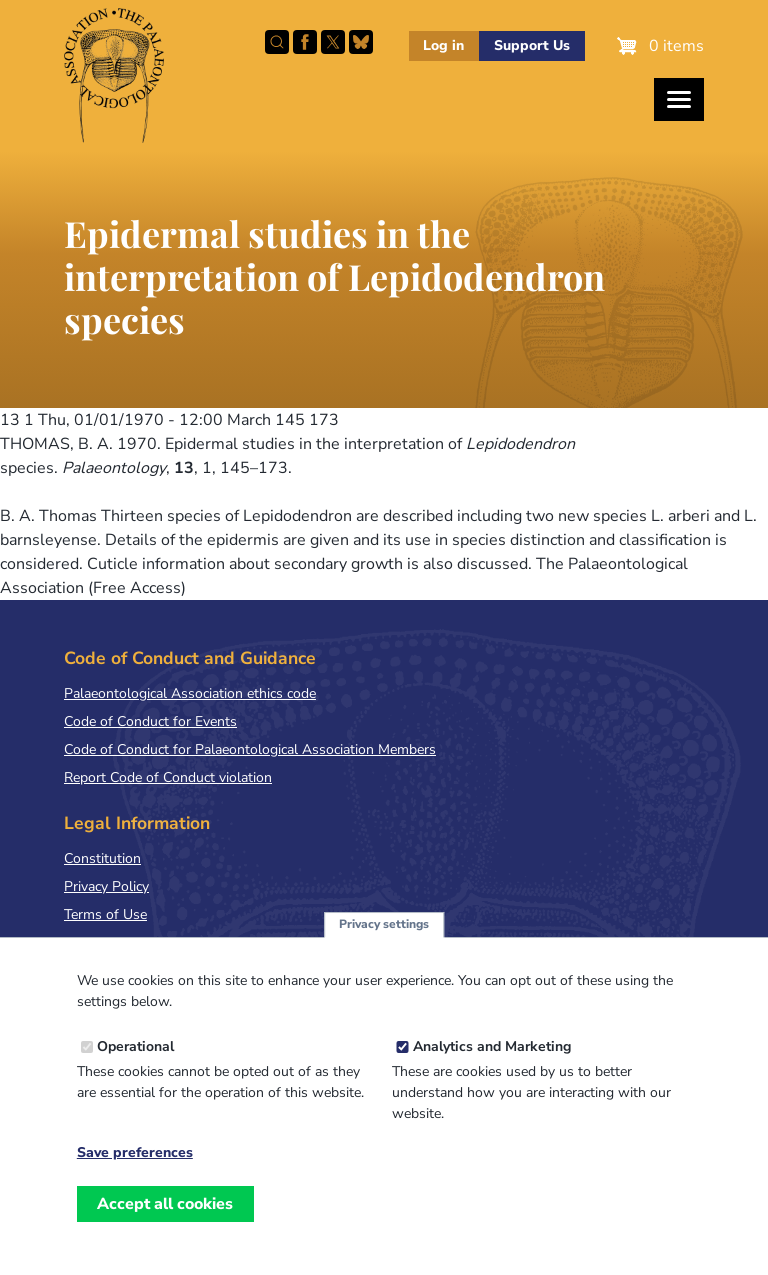 The width and height of the screenshot is (768, 1275). Describe the element at coordinates (168, 777) in the screenshot. I see `Report Code of Conduct violation` at that location.